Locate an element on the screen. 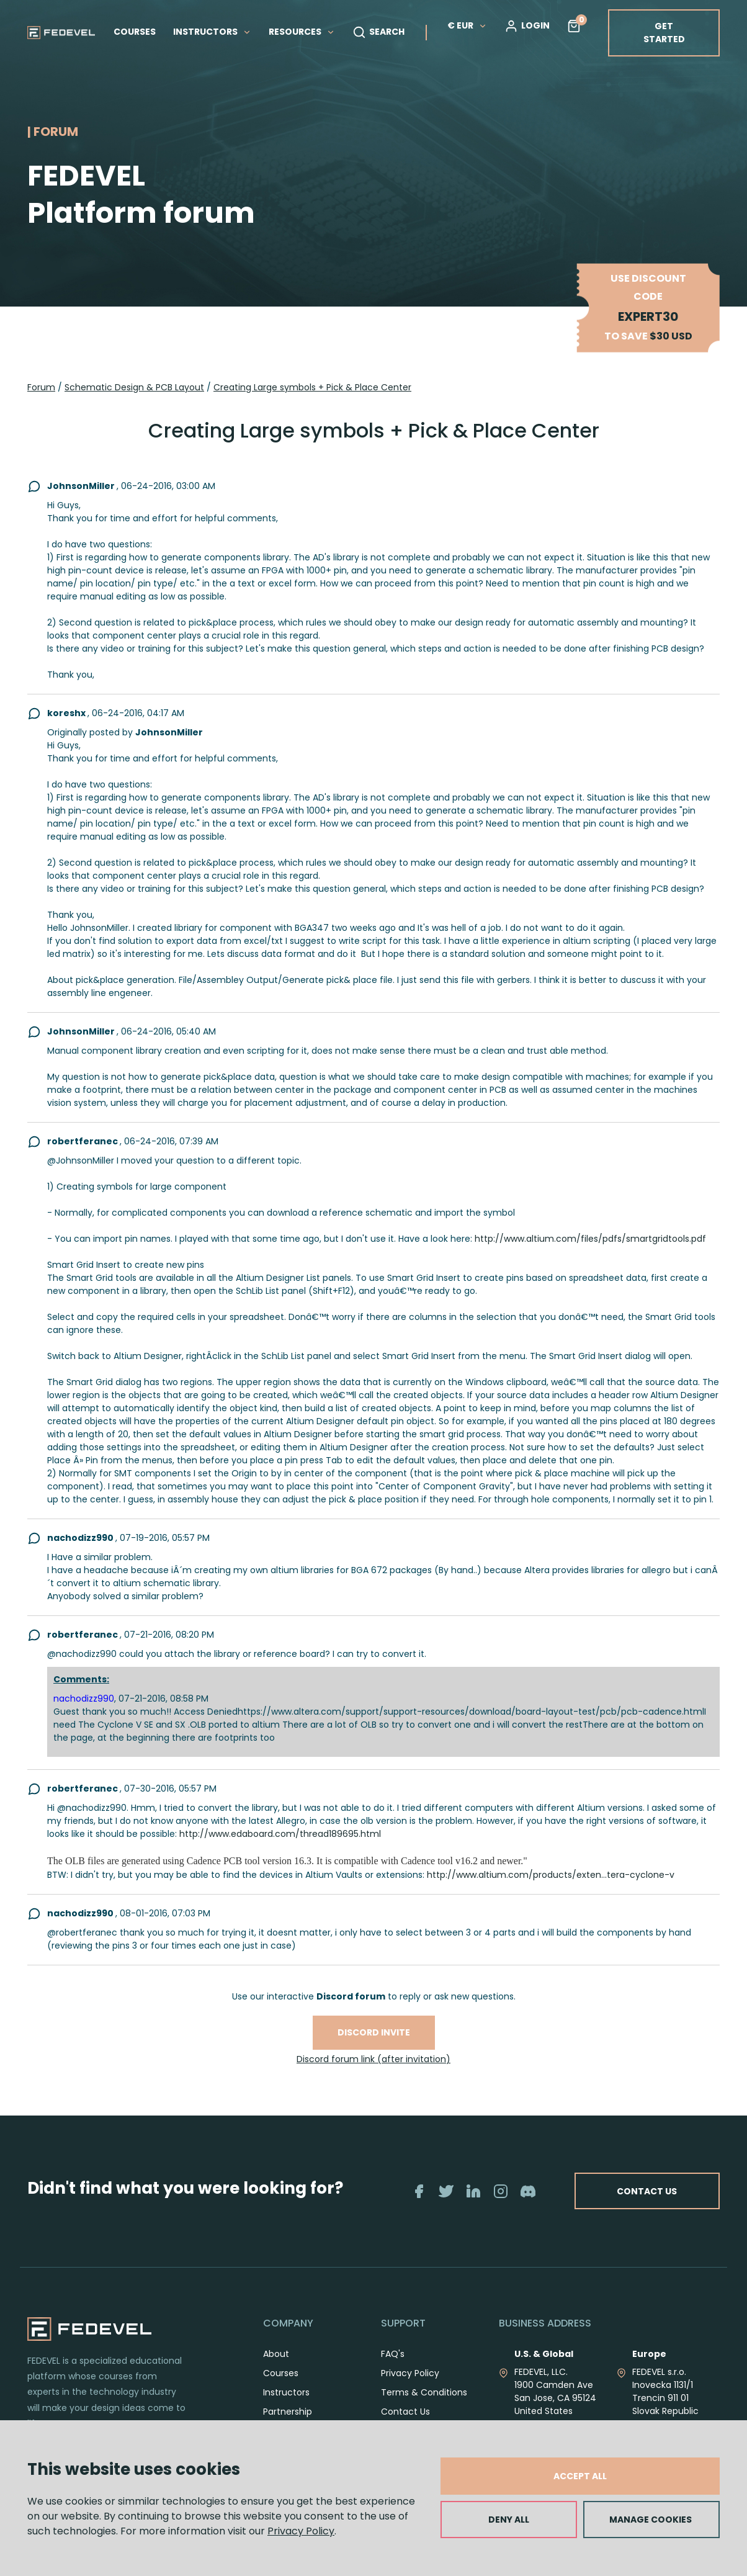 The width and height of the screenshot is (747, 2576). CONTACT US is located at coordinates (688, 2197).